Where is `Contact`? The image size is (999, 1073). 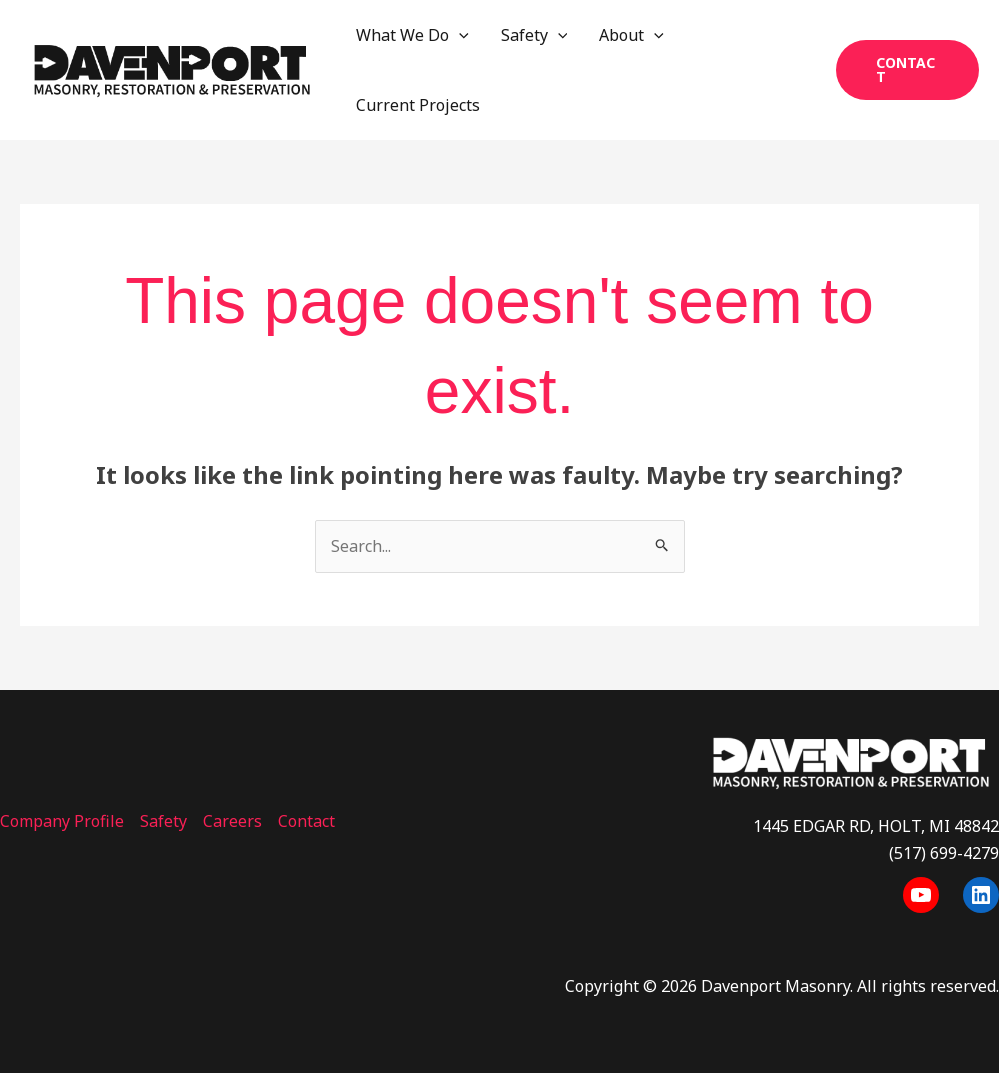 Contact is located at coordinates (306, 821).